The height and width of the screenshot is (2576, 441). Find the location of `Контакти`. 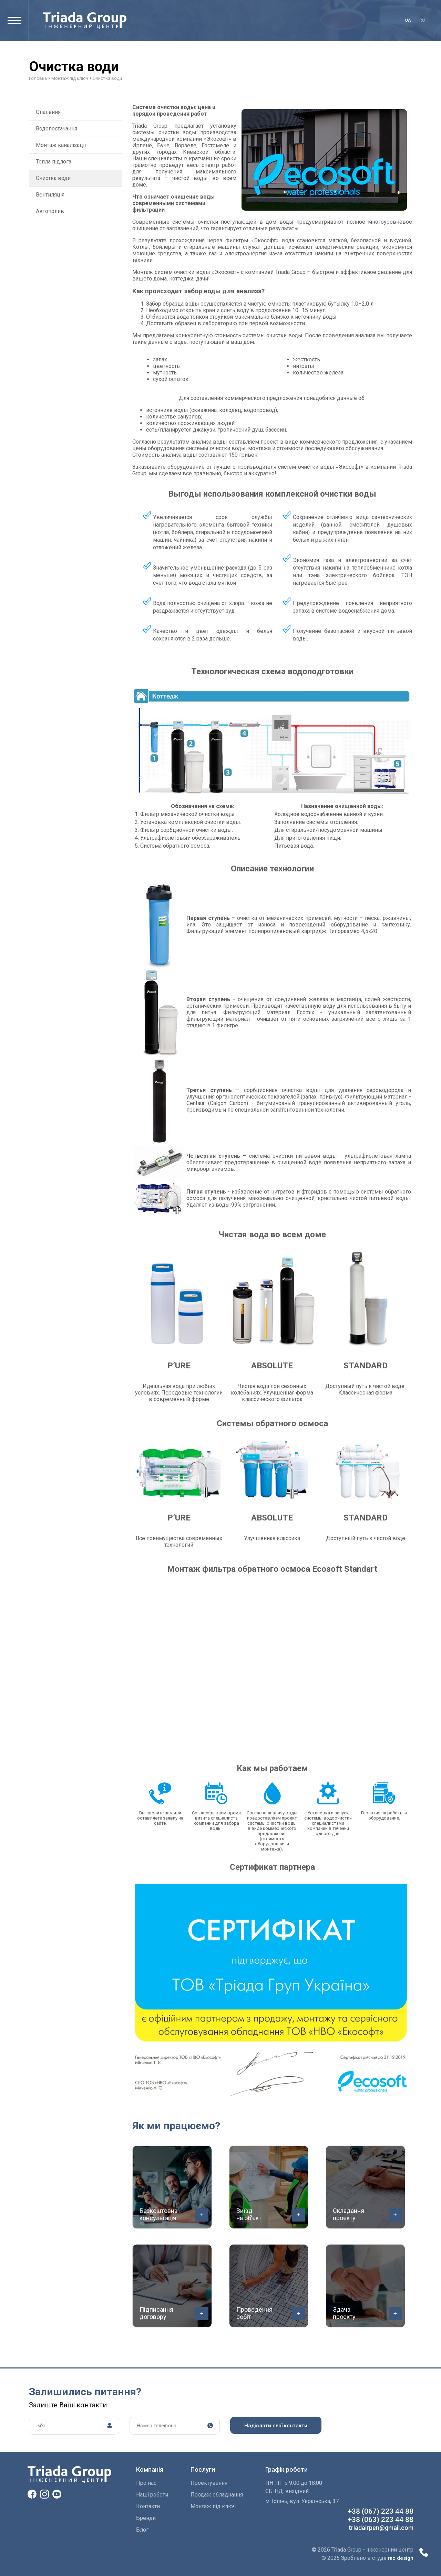

Контакти is located at coordinates (148, 2506).